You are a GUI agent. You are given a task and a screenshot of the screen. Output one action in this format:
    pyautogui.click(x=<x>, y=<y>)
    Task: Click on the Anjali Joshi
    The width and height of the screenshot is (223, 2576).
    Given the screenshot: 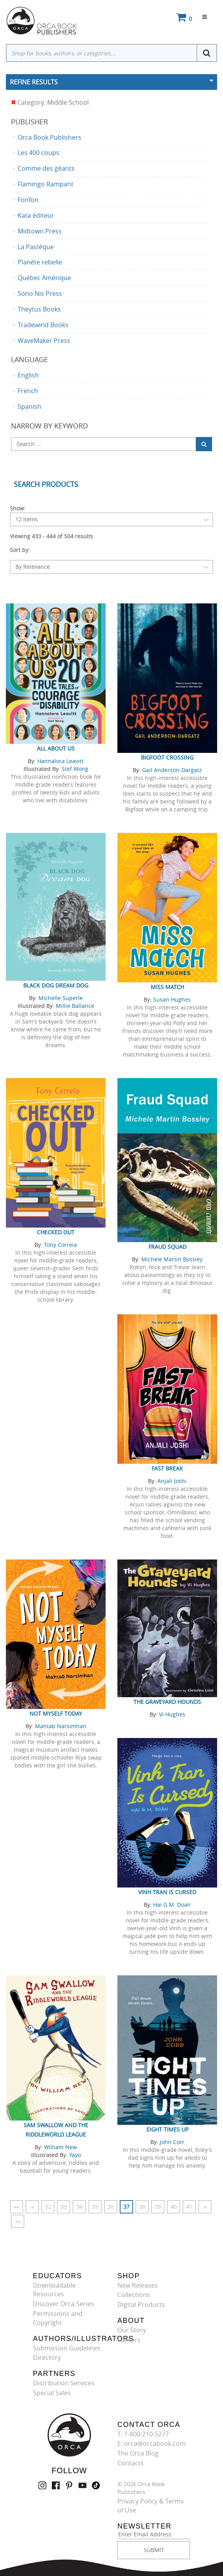 What is the action you would take?
    pyautogui.click(x=171, y=1481)
    